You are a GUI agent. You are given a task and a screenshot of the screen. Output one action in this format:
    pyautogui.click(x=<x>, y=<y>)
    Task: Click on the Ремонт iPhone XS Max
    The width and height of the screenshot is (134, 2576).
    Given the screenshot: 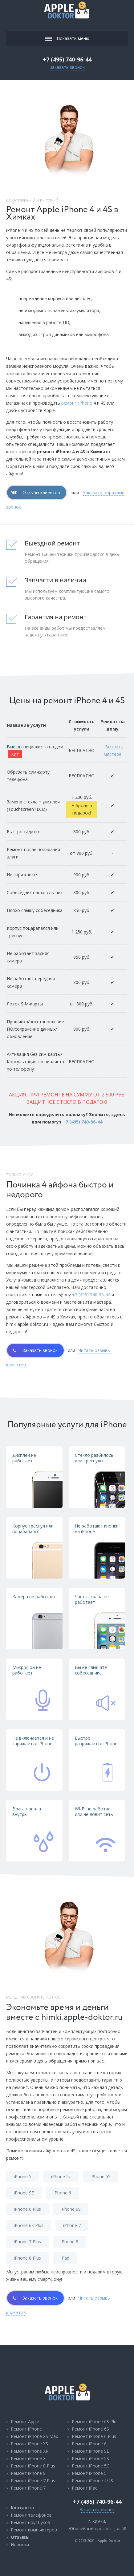 What is the action you would take?
    pyautogui.click(x=34, y=2436)
    